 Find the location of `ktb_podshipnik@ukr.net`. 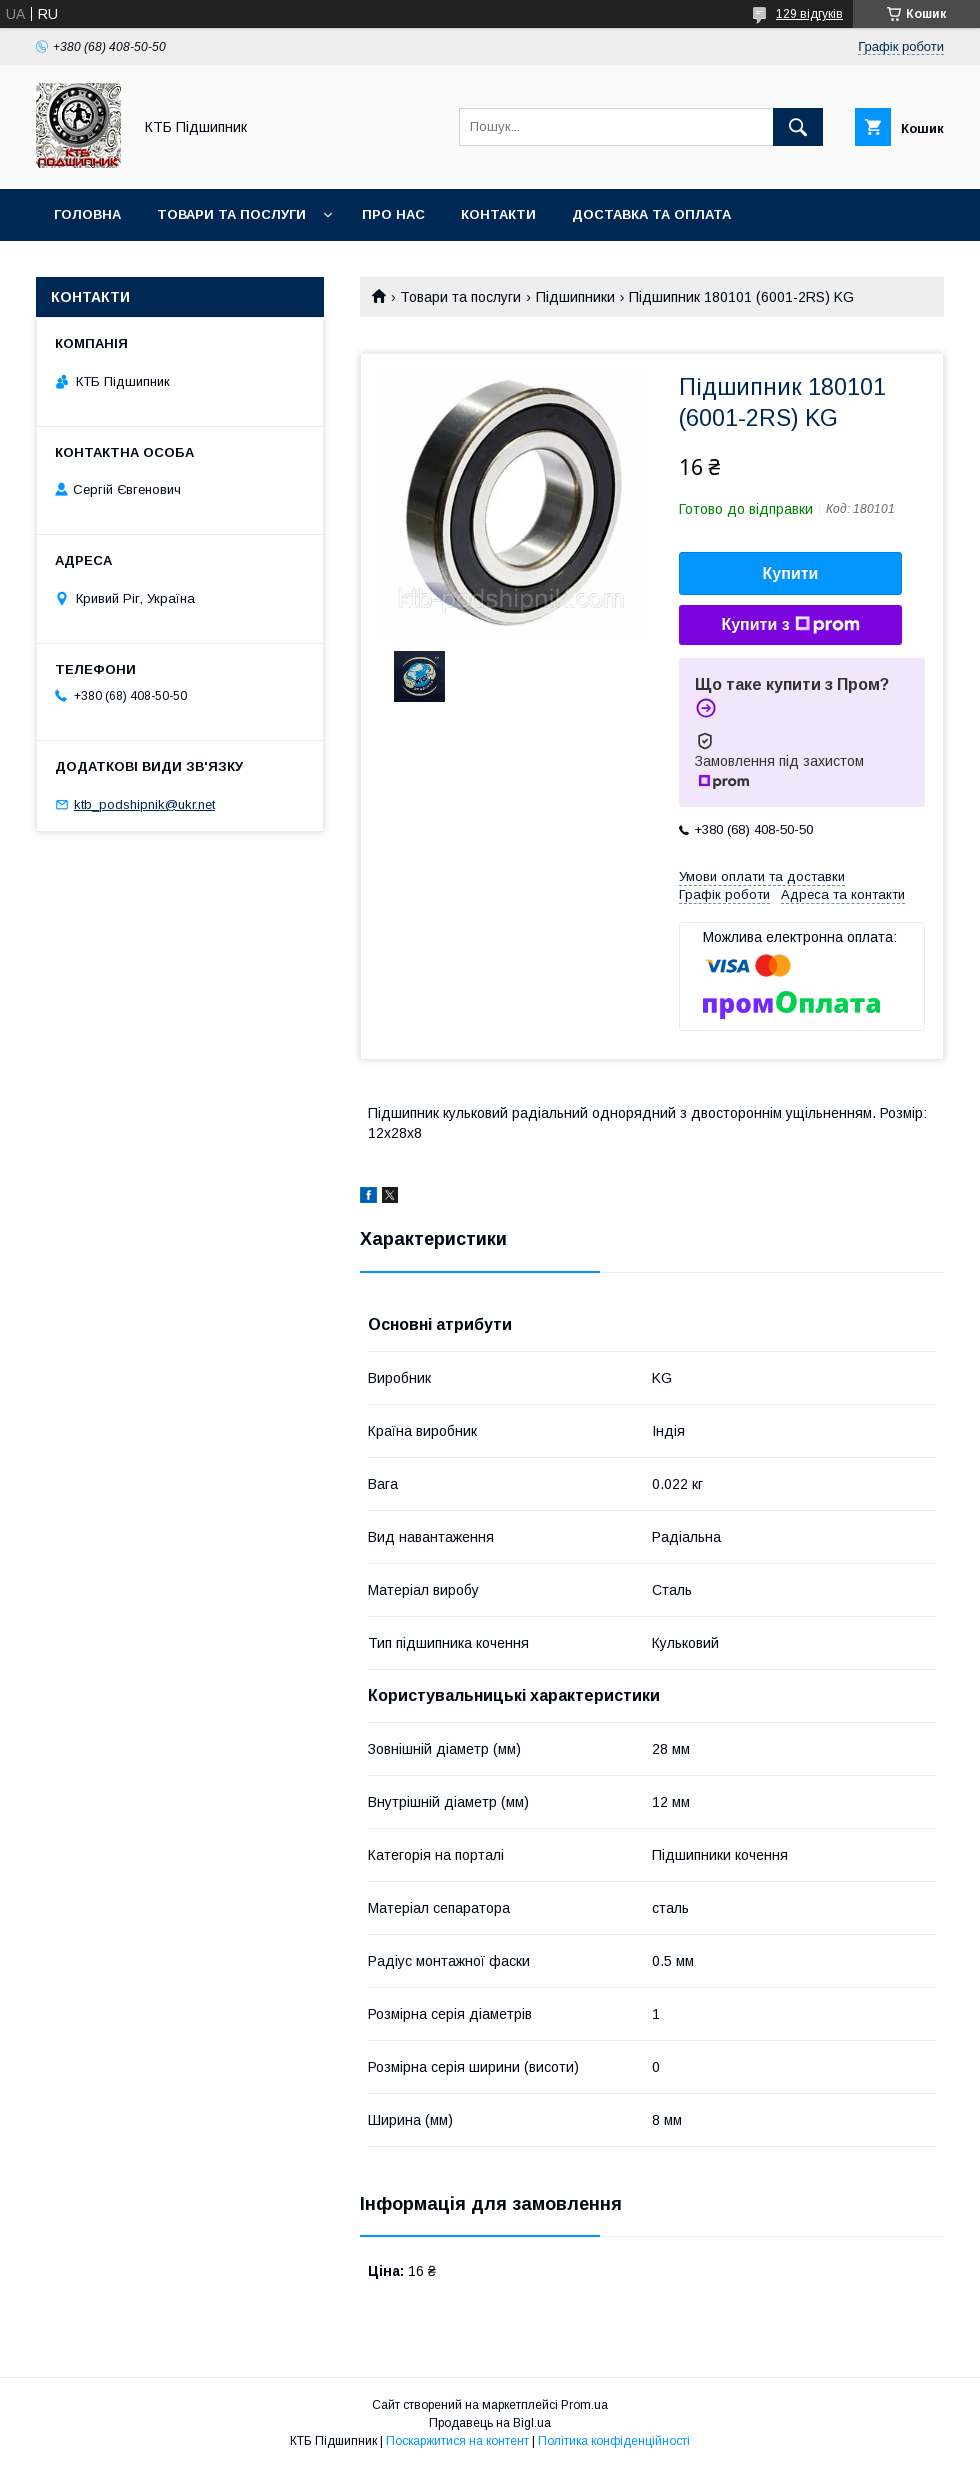

ktb_podshipnik@ukr.net is located at coordinates (144, 804).